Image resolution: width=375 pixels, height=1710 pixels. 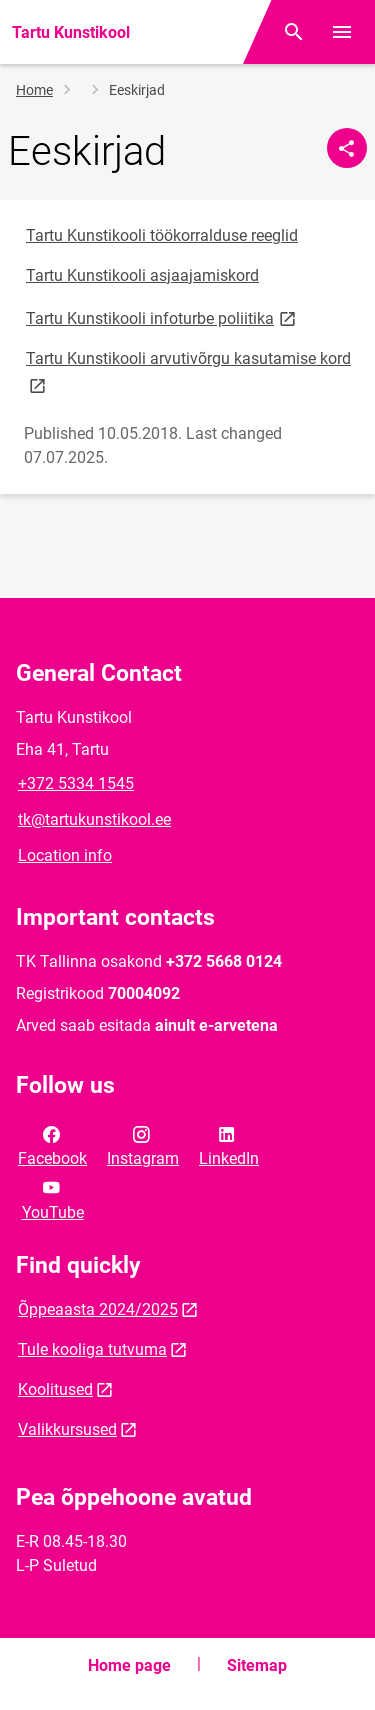 What do you see at coordinates (55, 1389) in the screenshot?
I see `Koolitused` at bounding box center [55, 1389].